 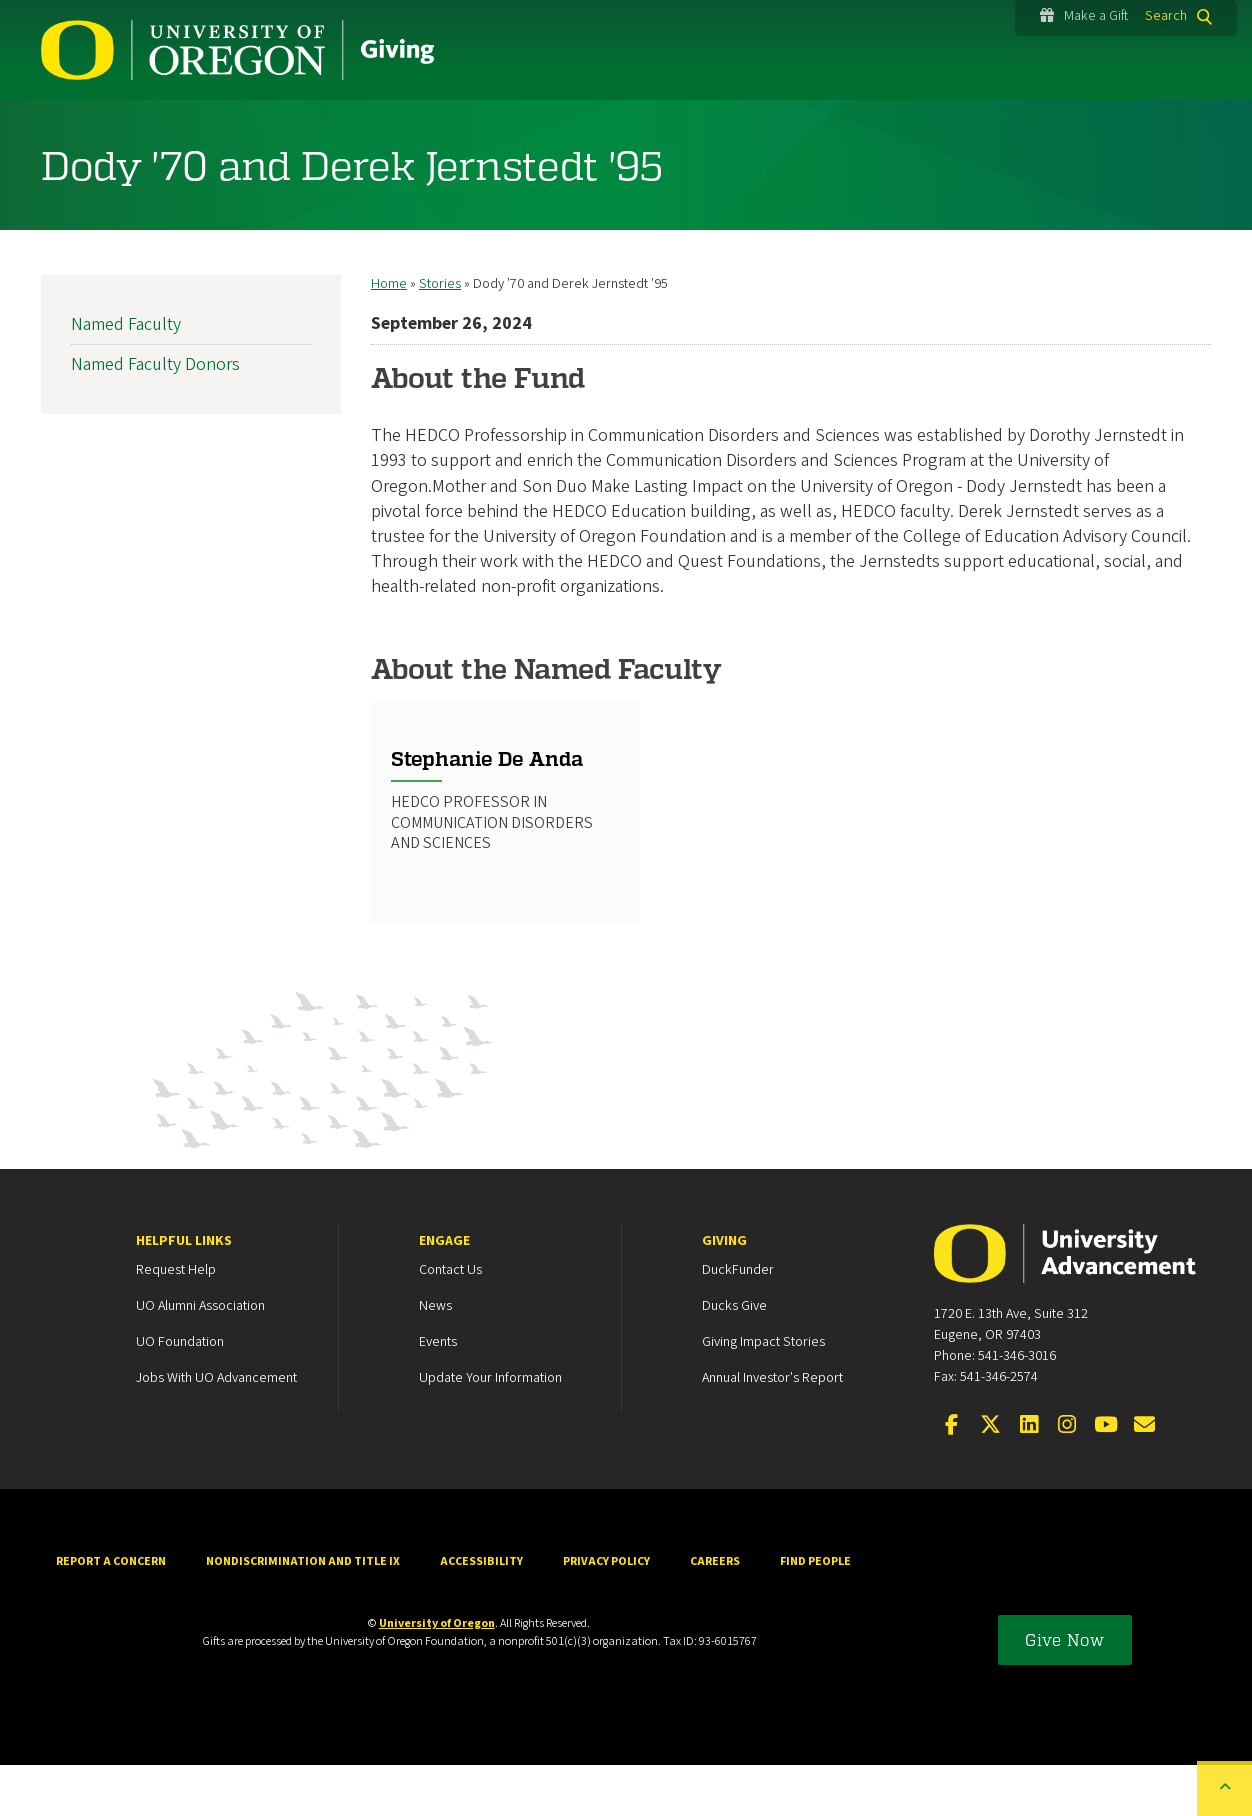 What do you see at coordinates (111, 1612) in the screenshot?
I see `Report a Concern` at bounding box center [111, 1612].